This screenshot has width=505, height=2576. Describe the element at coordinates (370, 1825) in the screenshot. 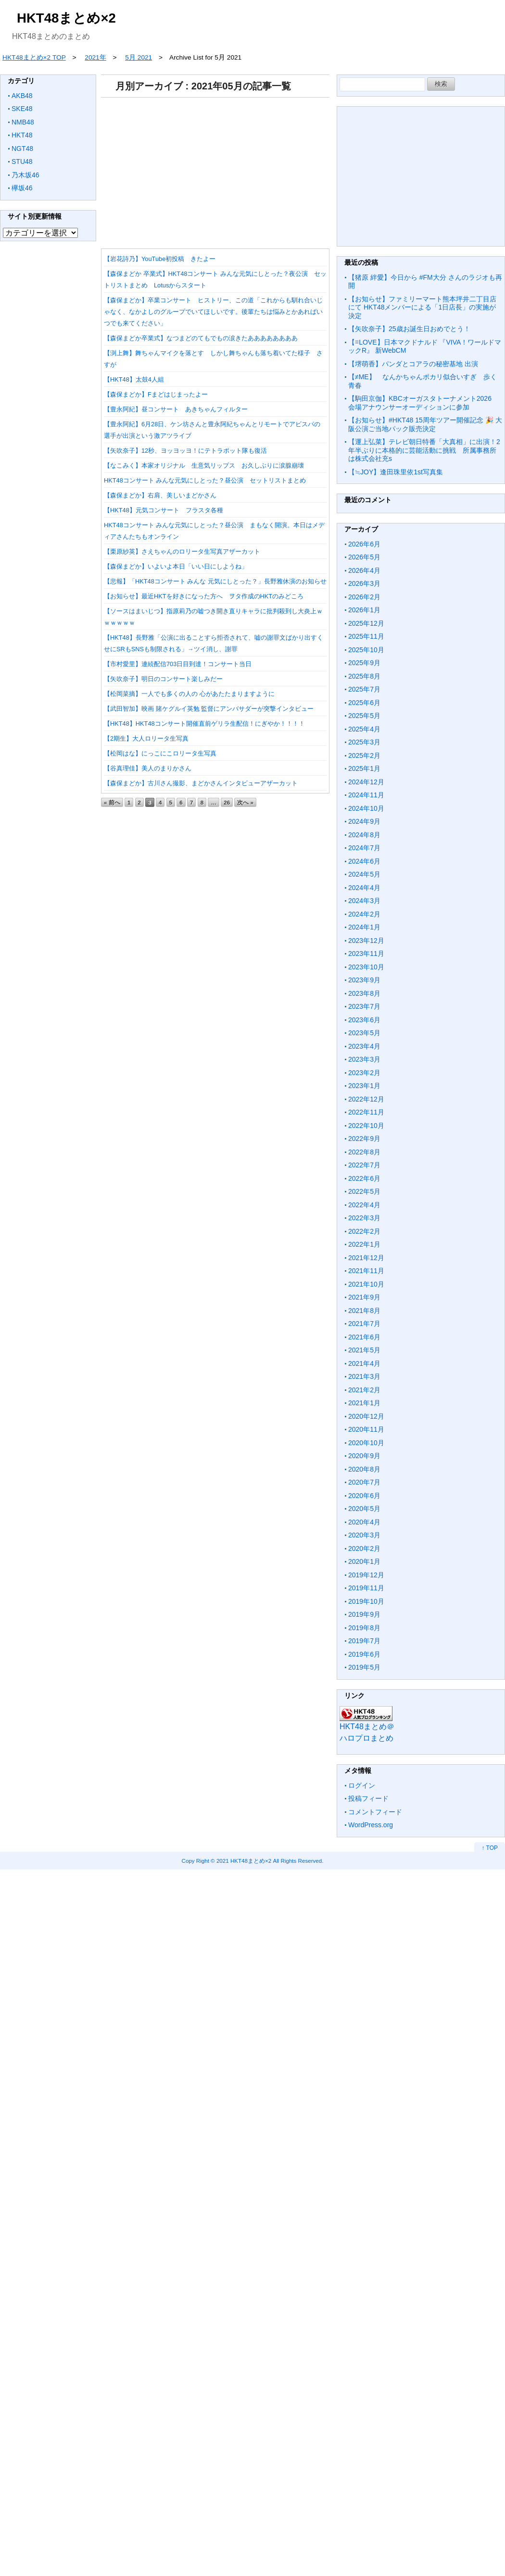

I see `WordPress.org` at that location.